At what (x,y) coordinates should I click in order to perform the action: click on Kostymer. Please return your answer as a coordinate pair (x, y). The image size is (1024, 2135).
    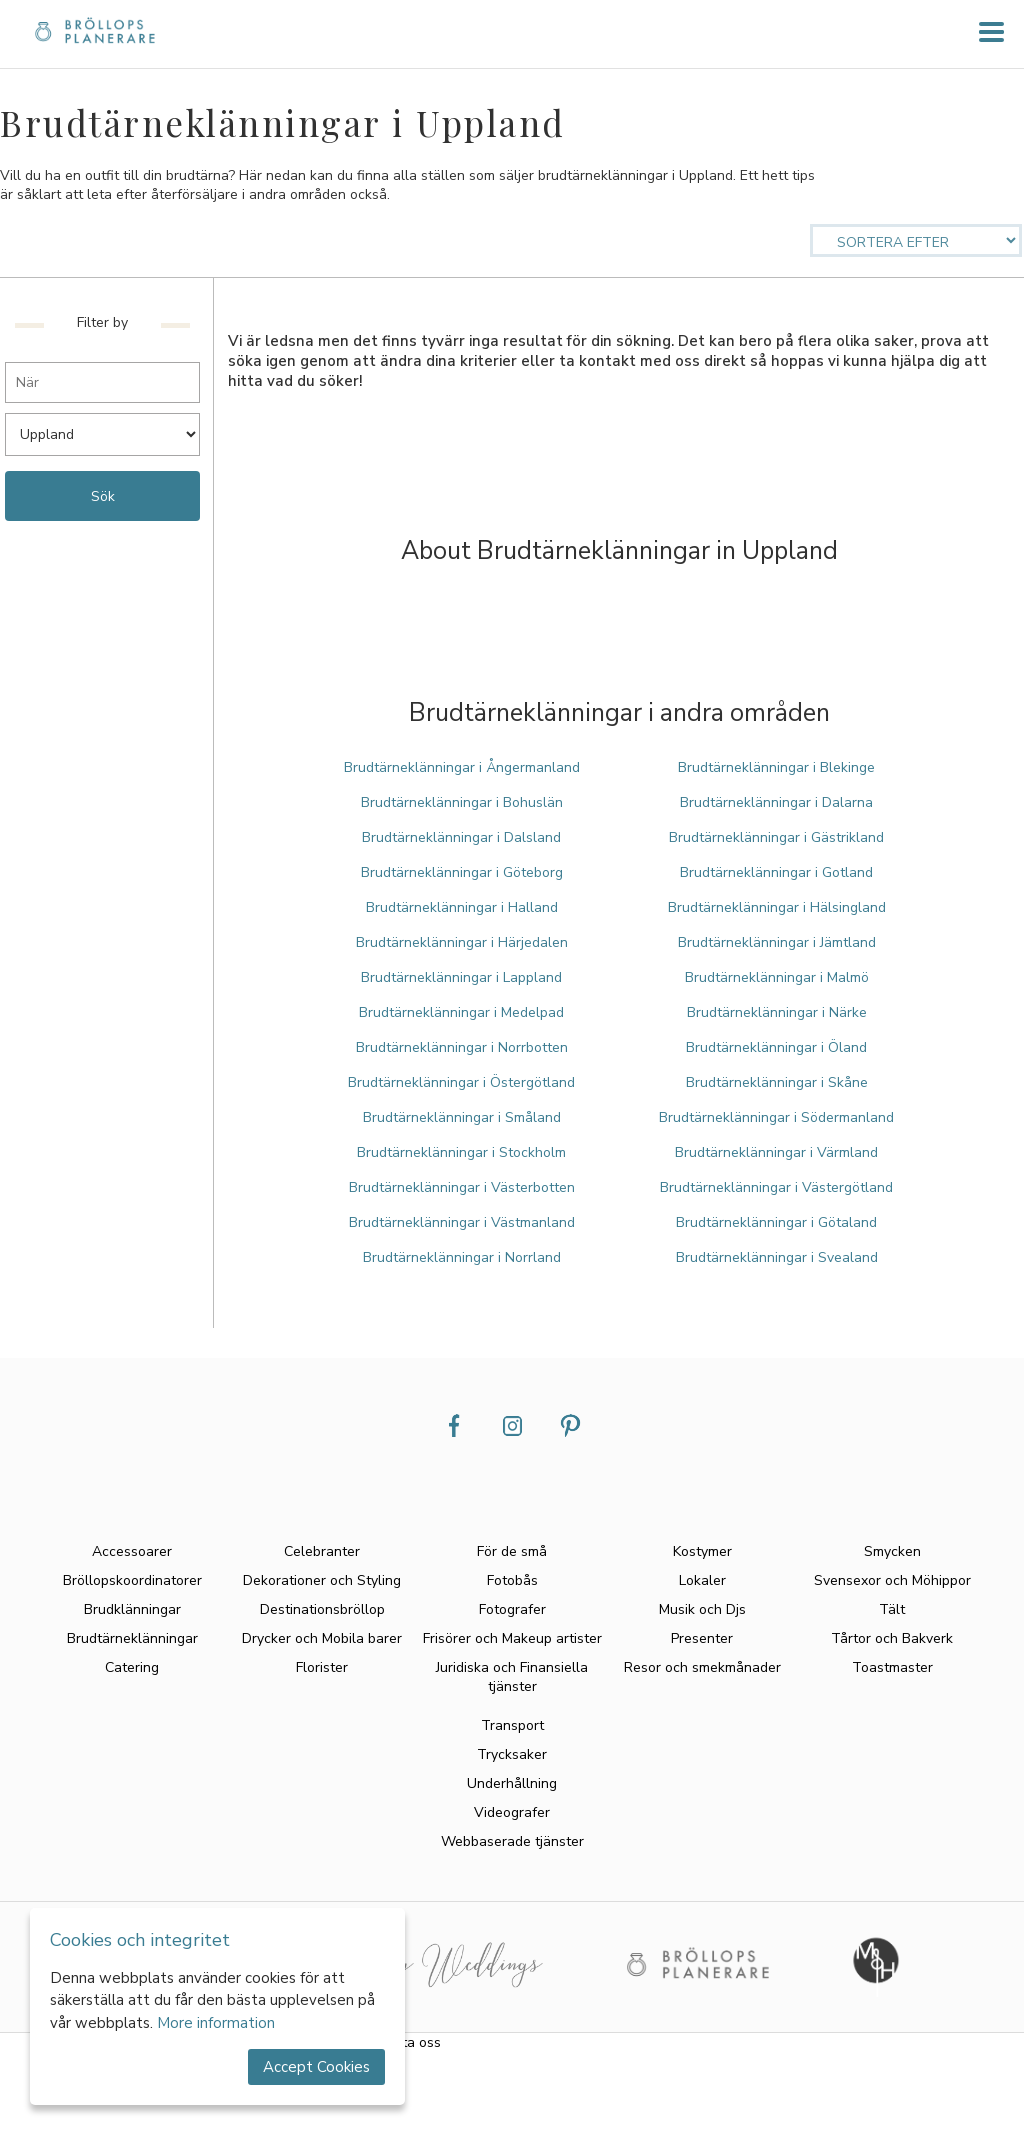
    Looking at the image, I should click on (702, 1551).